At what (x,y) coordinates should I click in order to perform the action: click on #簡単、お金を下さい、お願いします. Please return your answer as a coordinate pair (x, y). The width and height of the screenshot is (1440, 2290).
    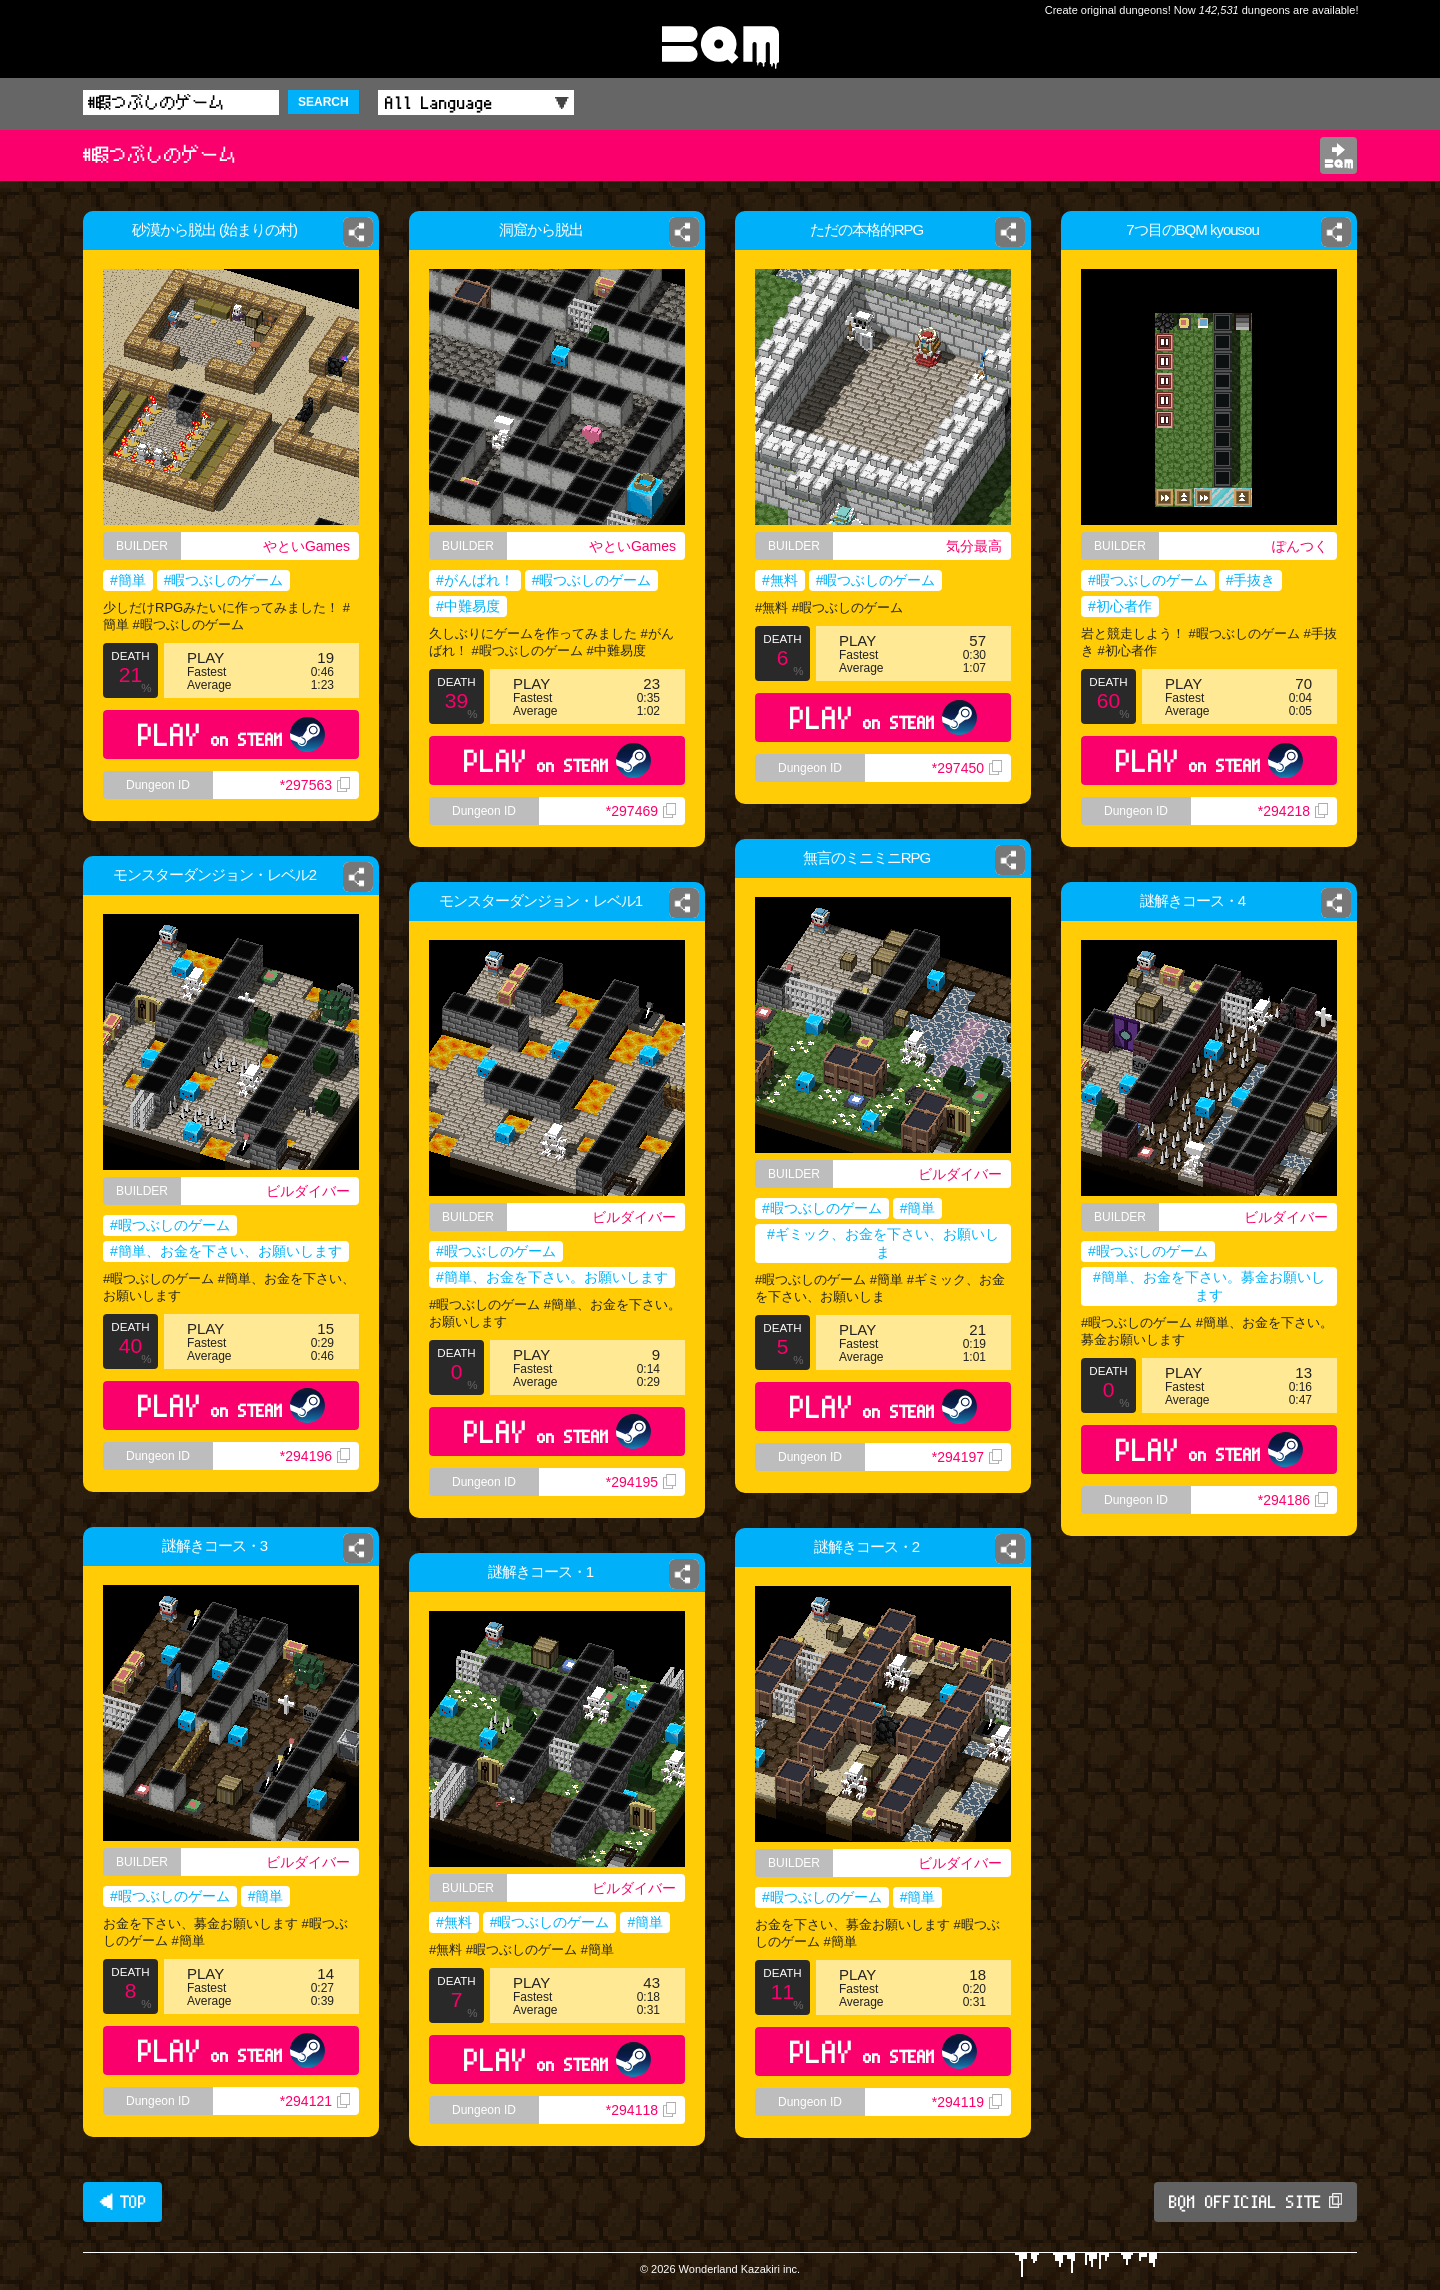
    Looking at the image, I should click on (226, 1251).